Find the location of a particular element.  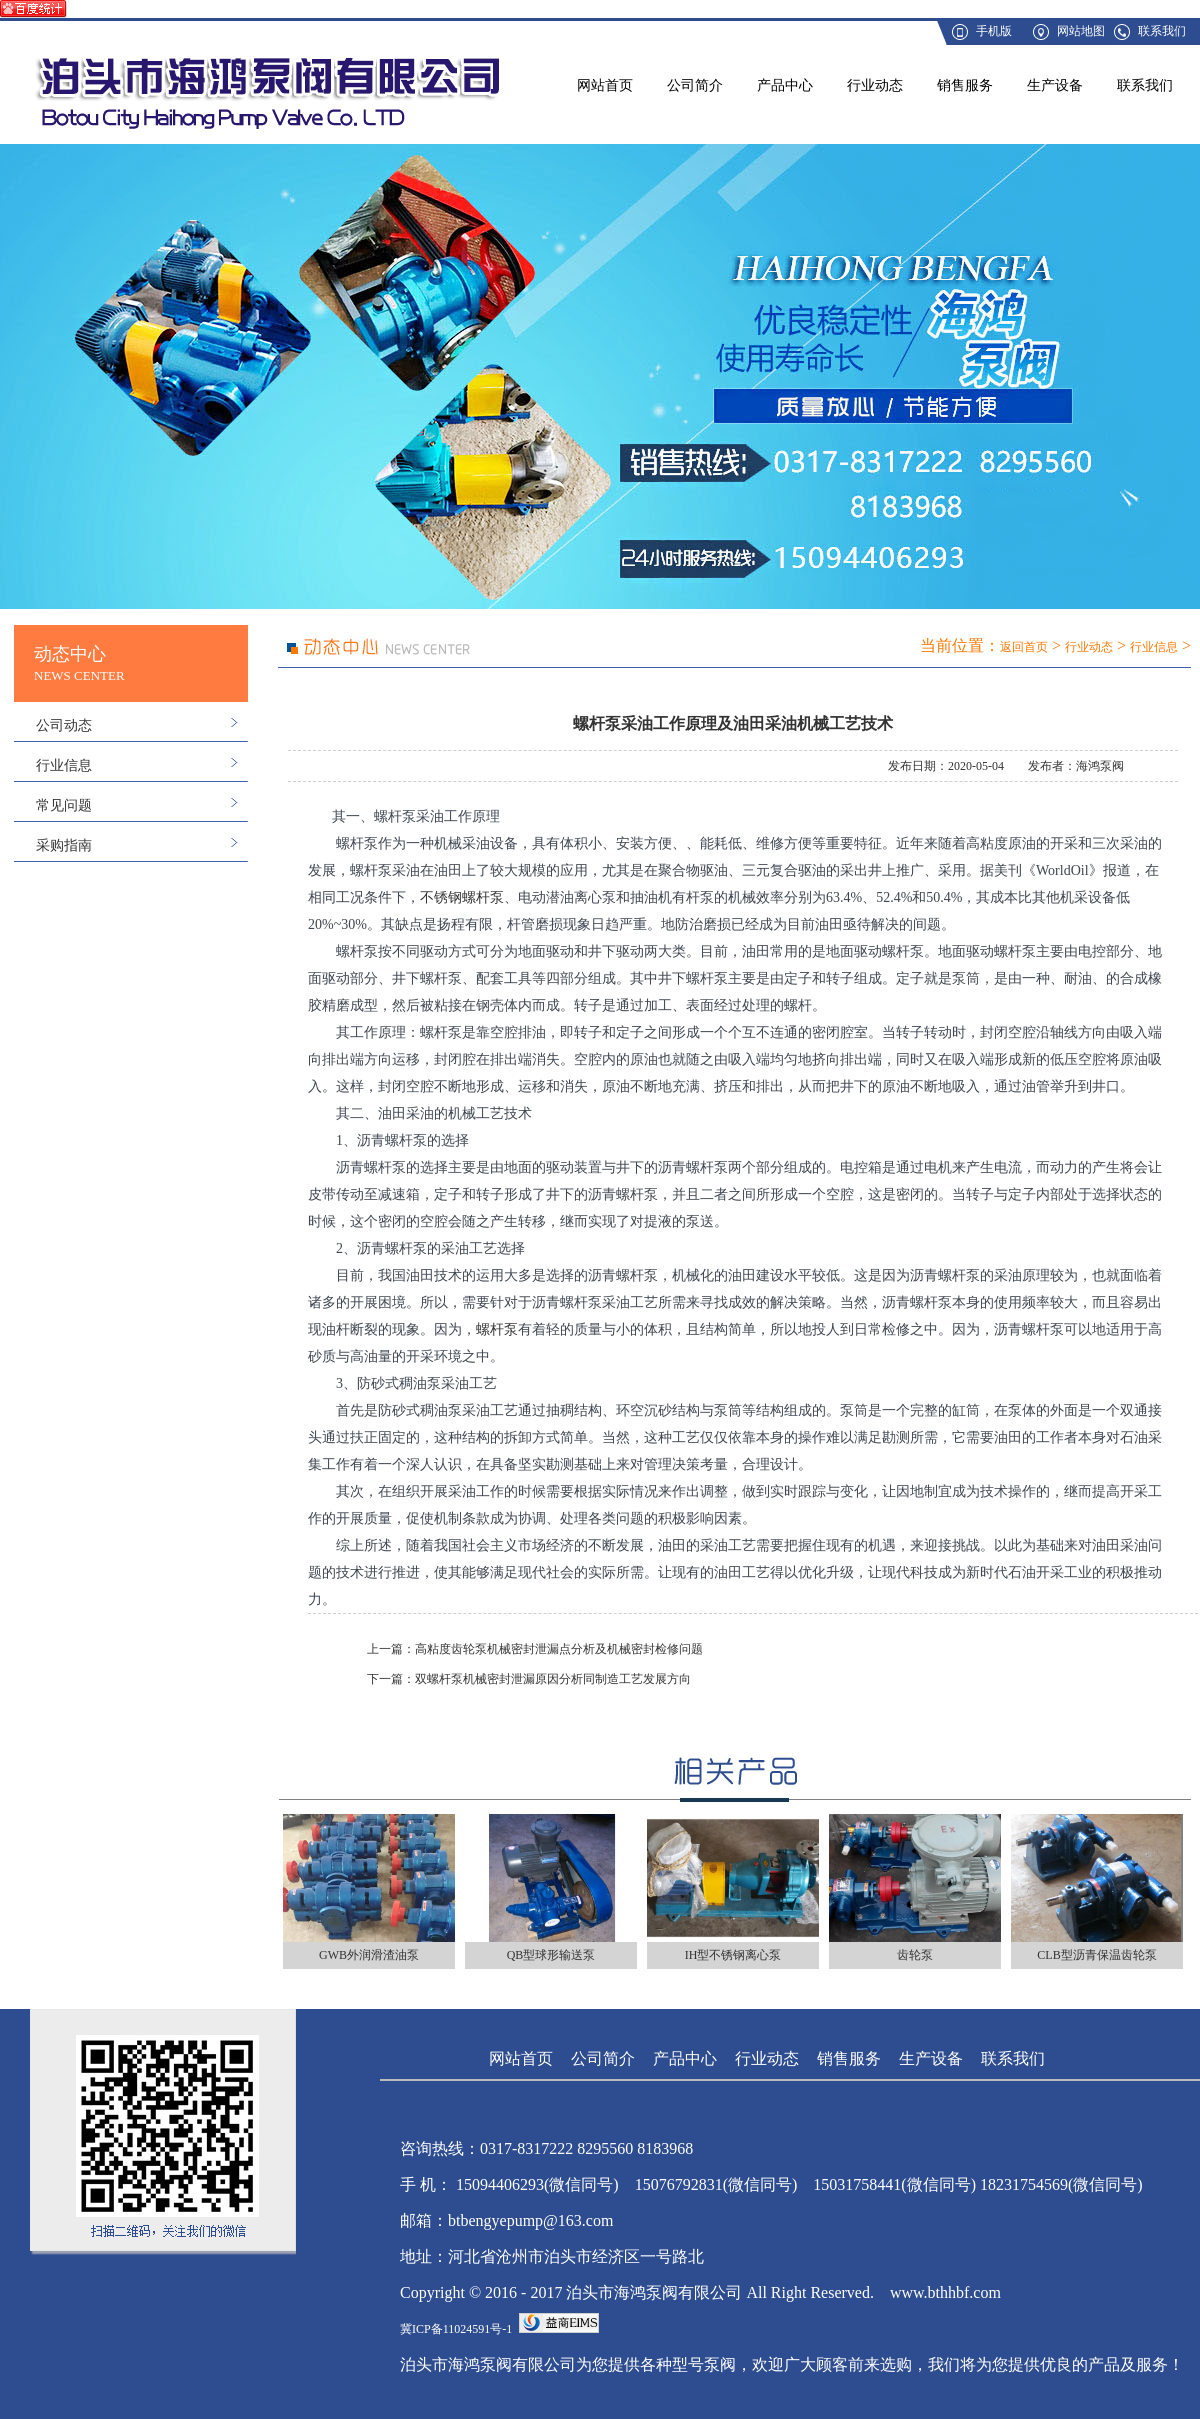

手机版 is located at coordinates (994, 31).